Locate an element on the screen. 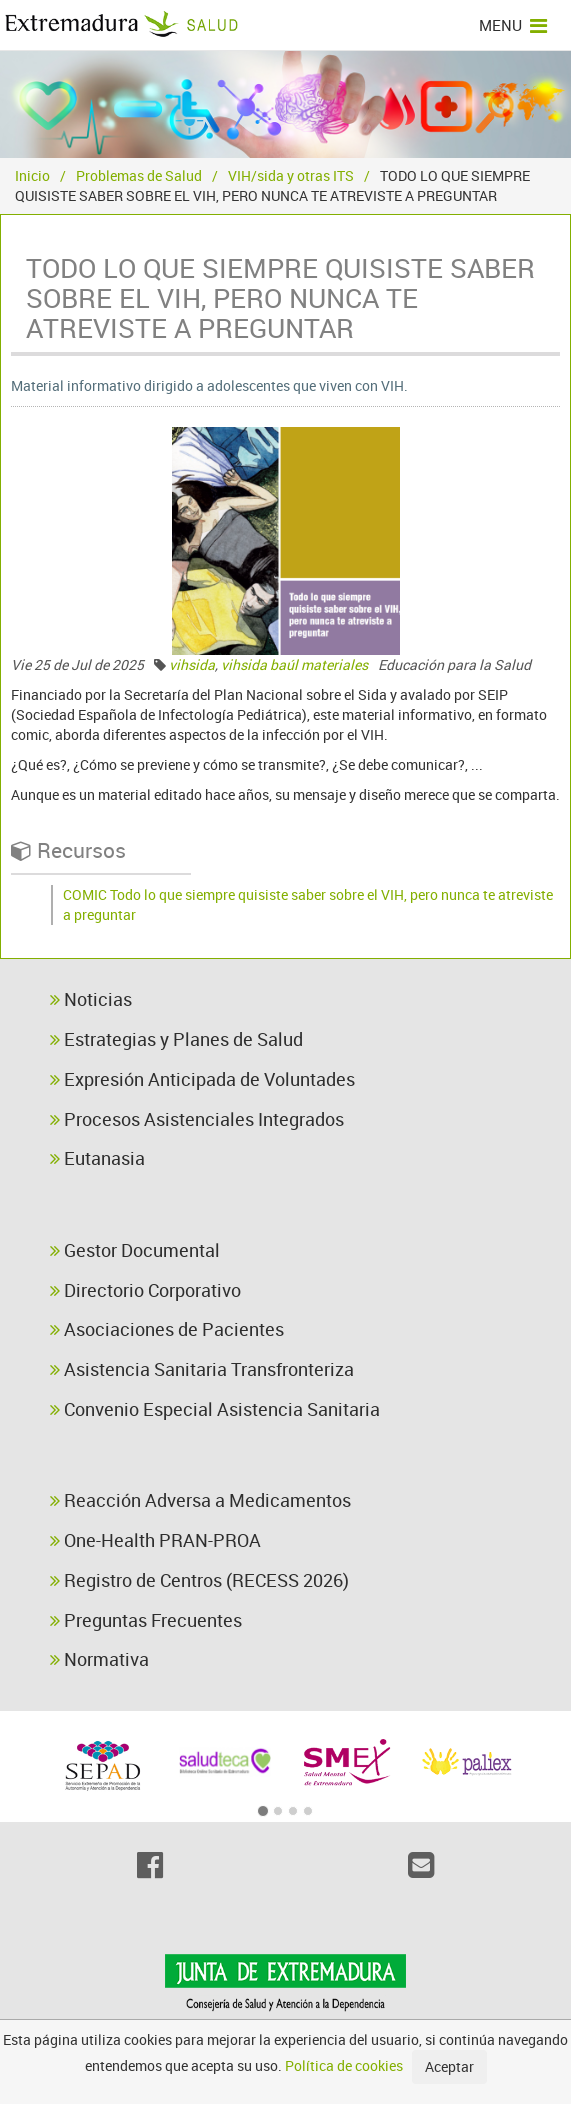  Expresión Anticipada de Voluntades is located at coordinates (202, 1079).